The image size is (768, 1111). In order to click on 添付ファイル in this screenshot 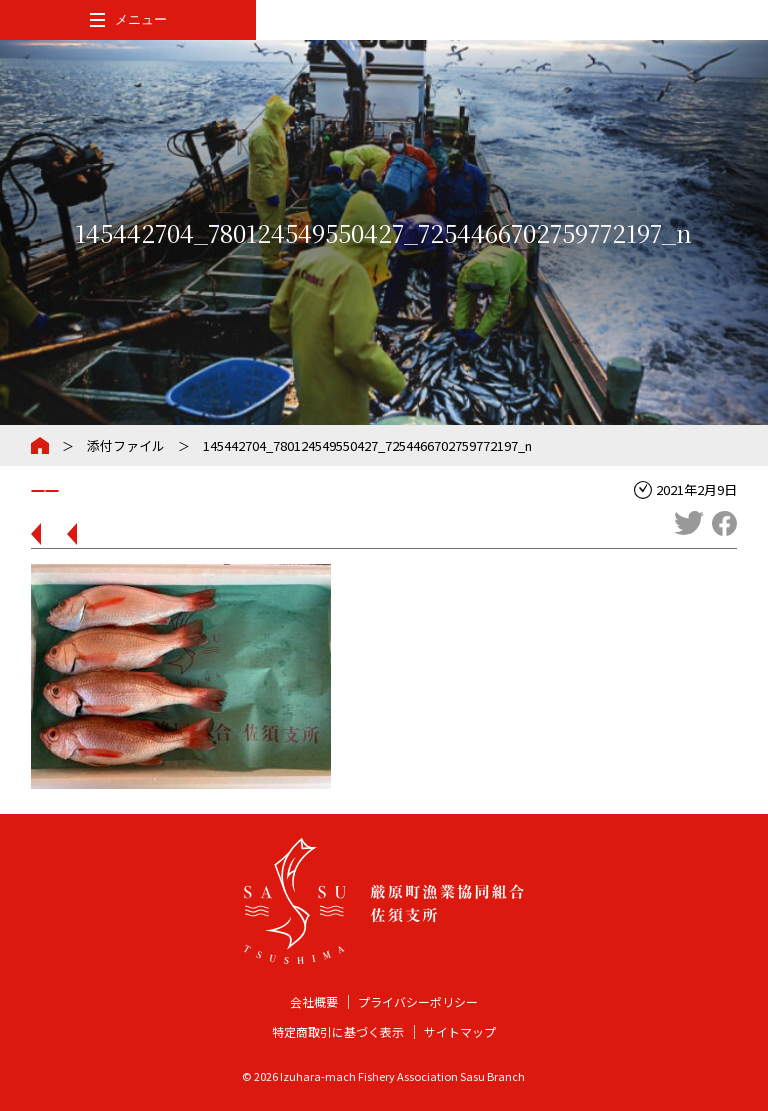, I will do `click(126, 445)`.